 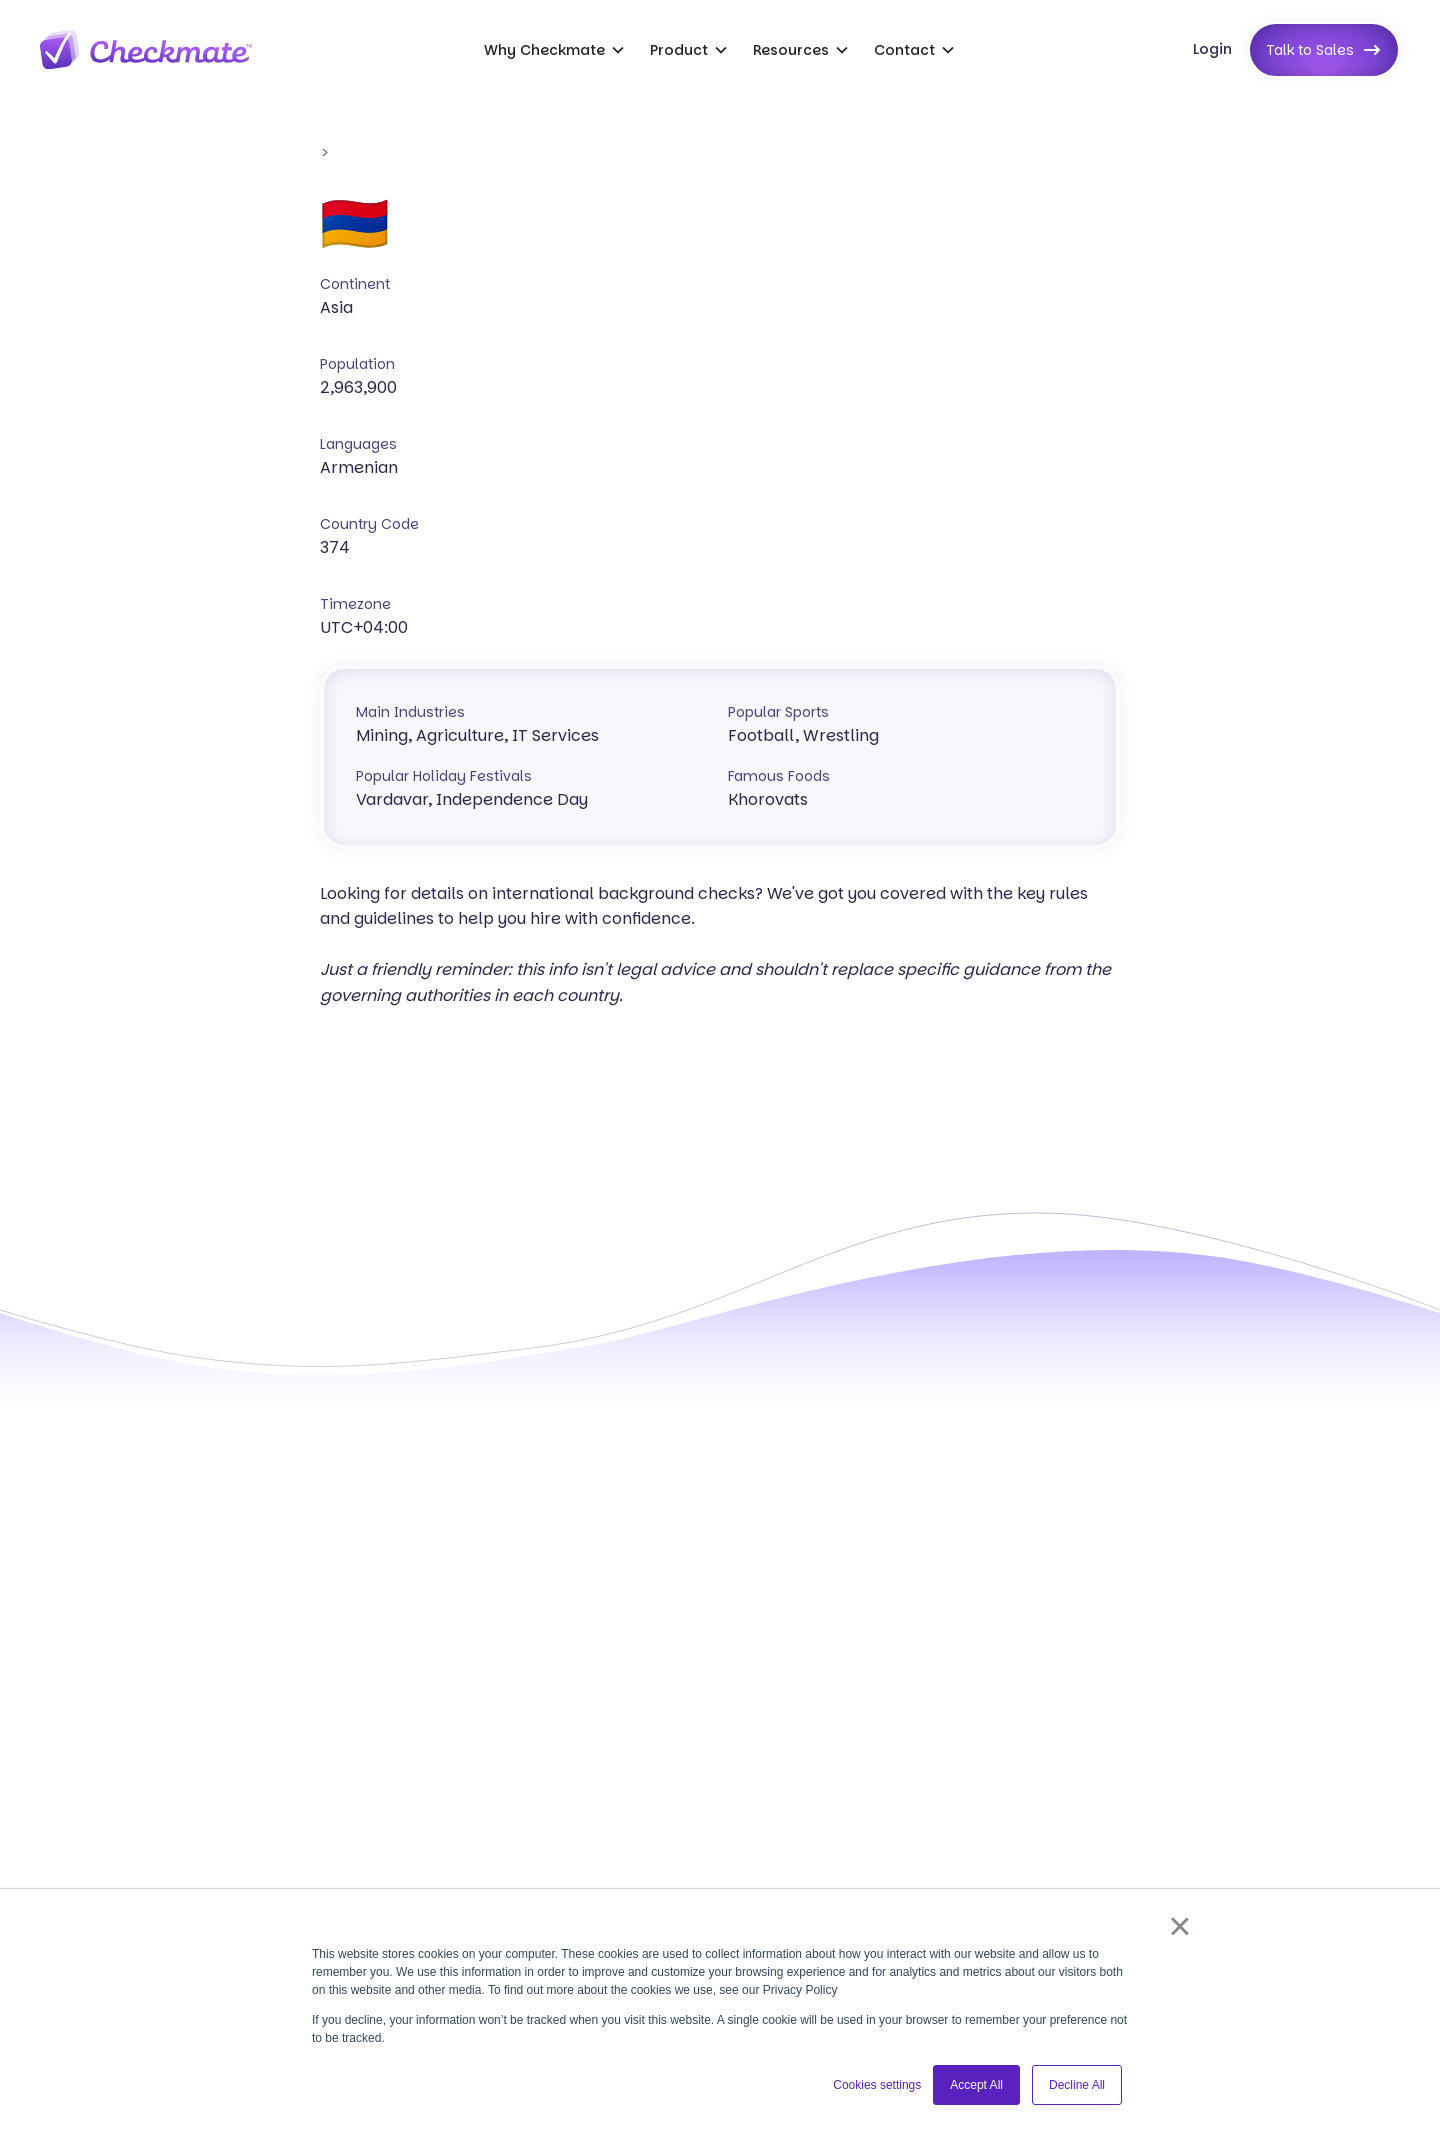 I want to click on Cookies settings [button], so click(x=877, y=2085).